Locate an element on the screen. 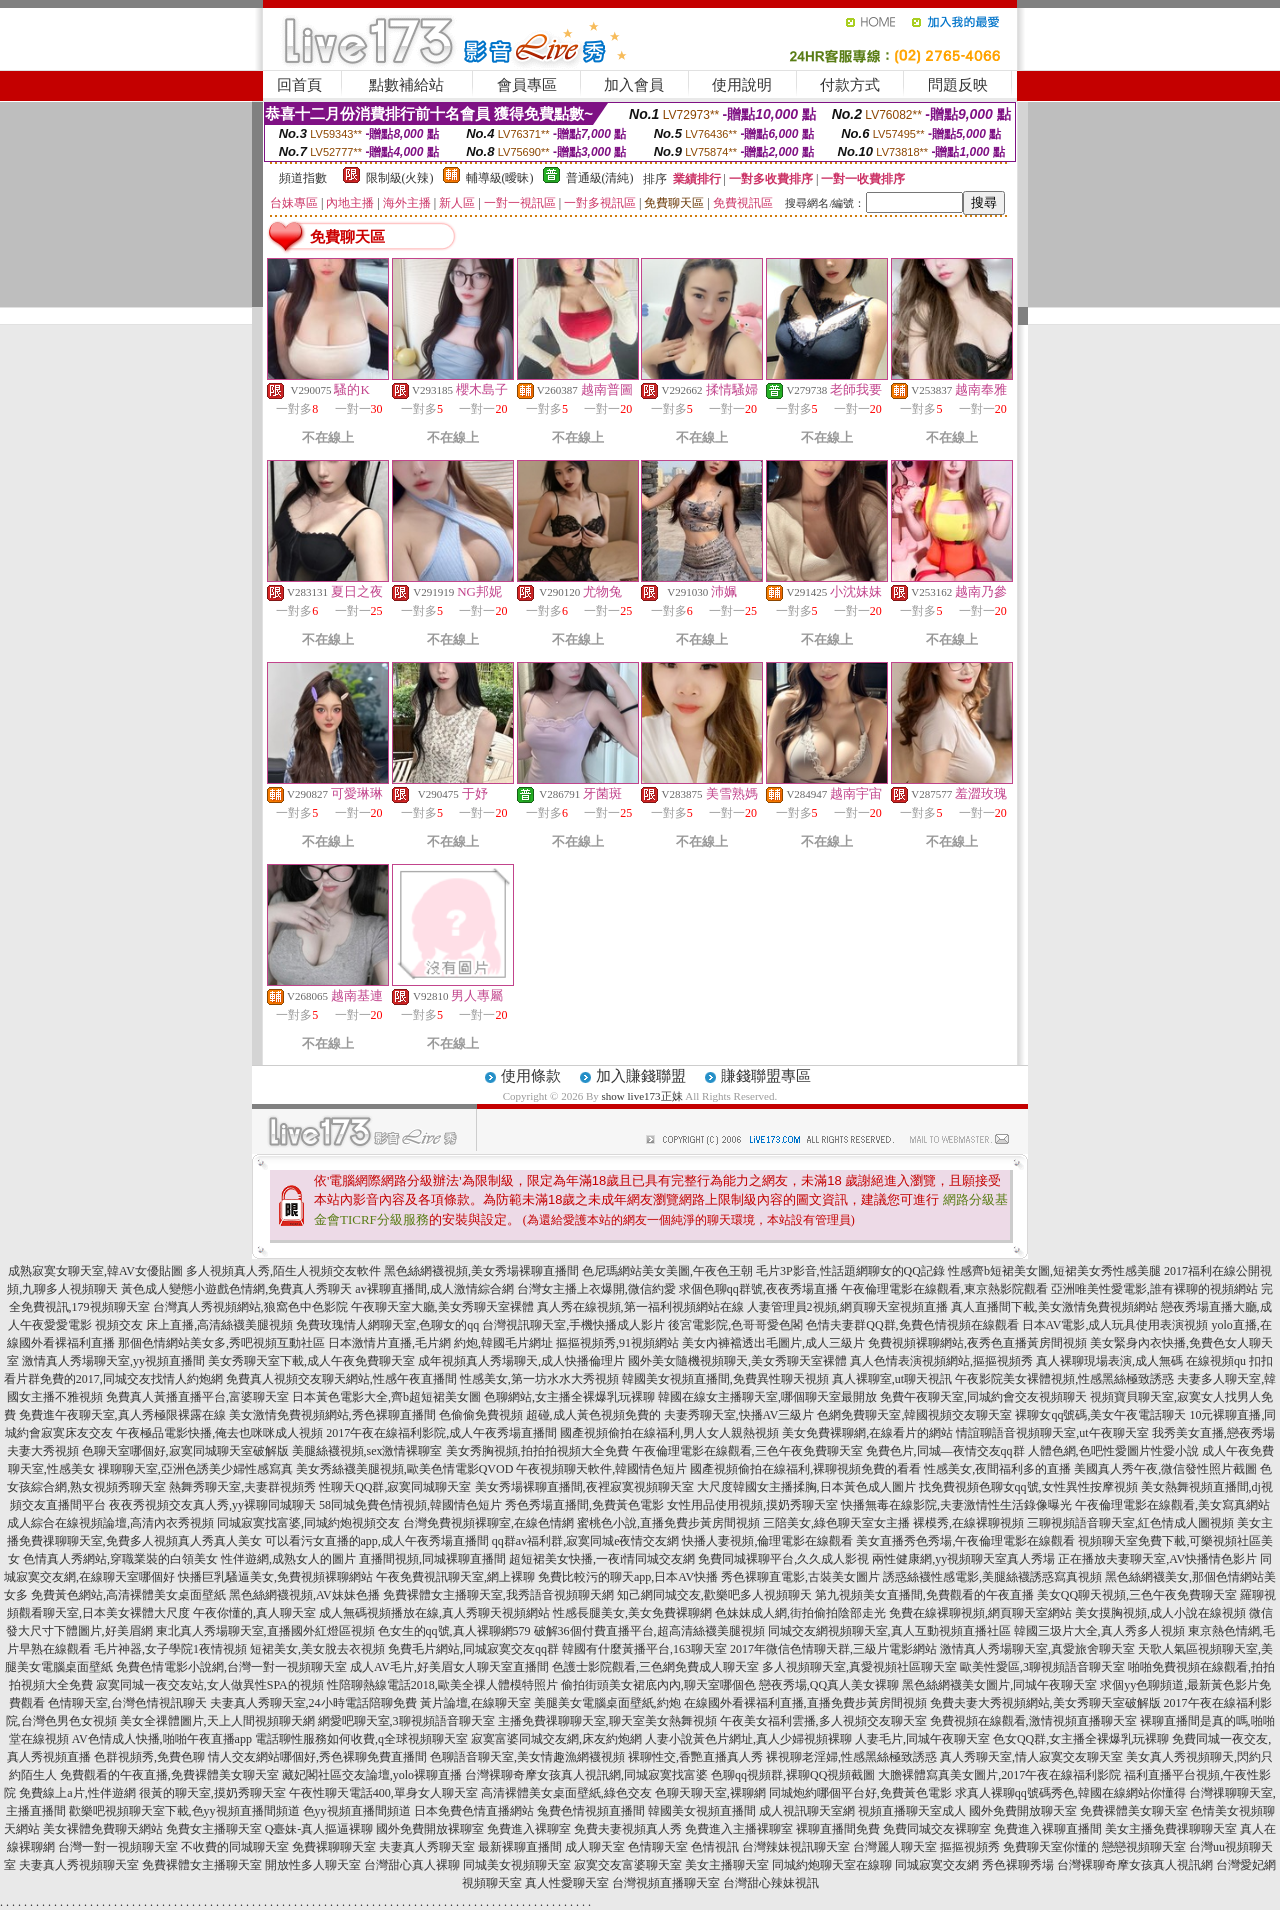  美女主播免費祼聊聊天室 is located at coordinates (1171, 1829).